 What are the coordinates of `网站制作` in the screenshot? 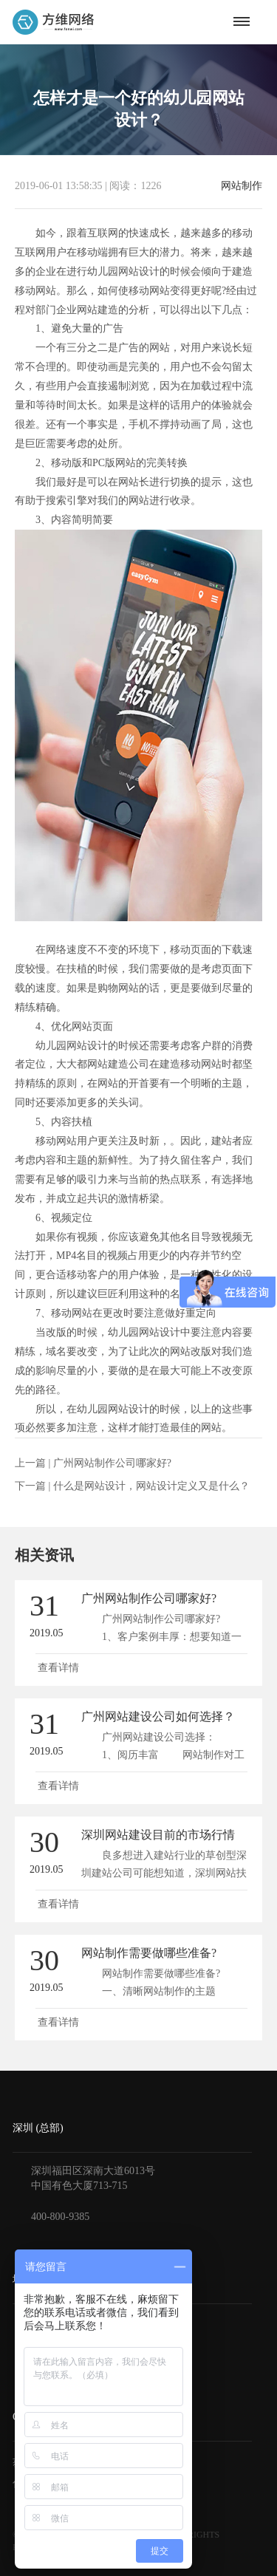 It's located at (241, 186).